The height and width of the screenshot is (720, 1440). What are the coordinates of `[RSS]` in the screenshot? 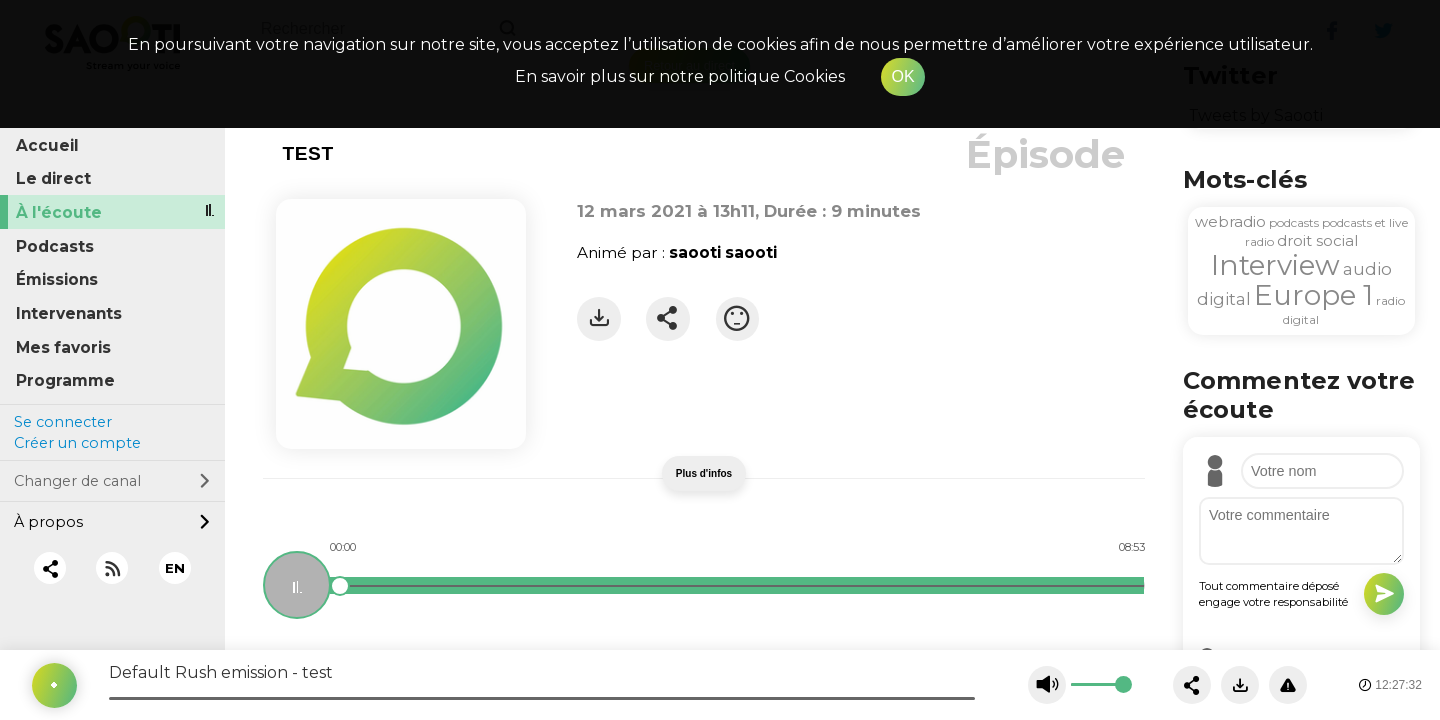 It's located at (112, 568).